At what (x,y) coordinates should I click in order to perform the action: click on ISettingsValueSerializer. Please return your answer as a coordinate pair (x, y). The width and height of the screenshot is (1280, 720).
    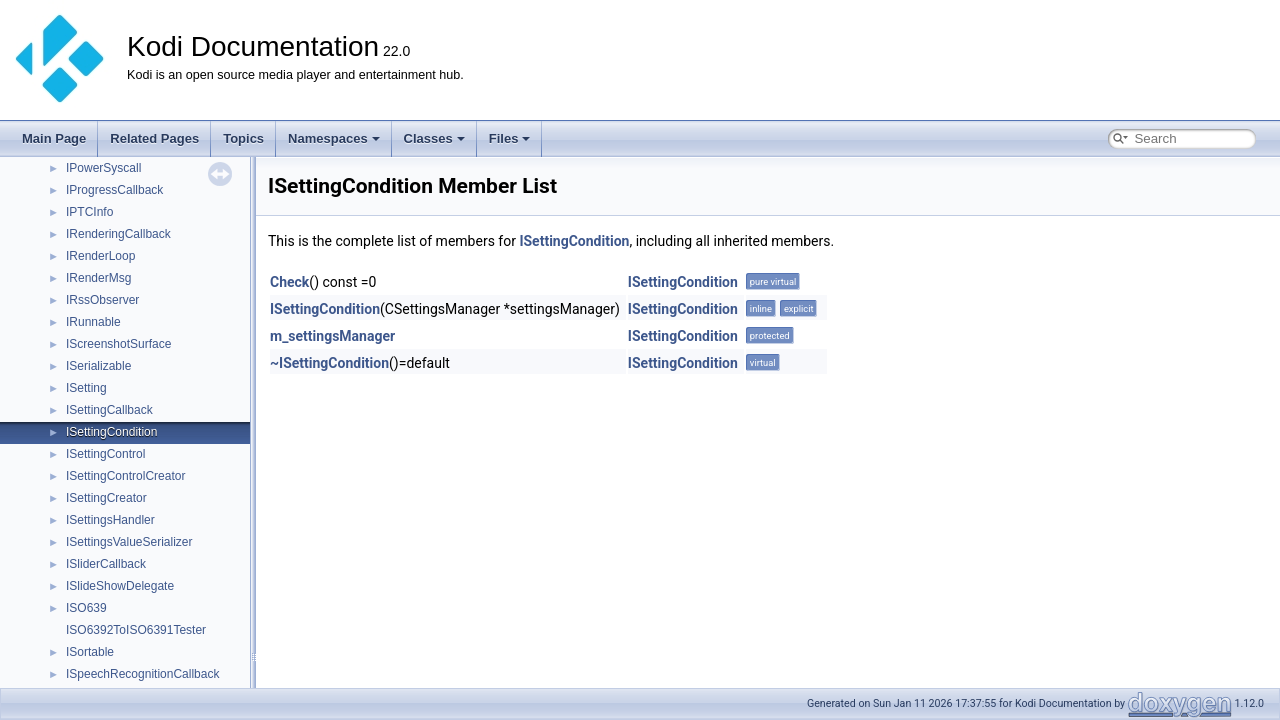
    Looking at the image, I should click on (129, 542).